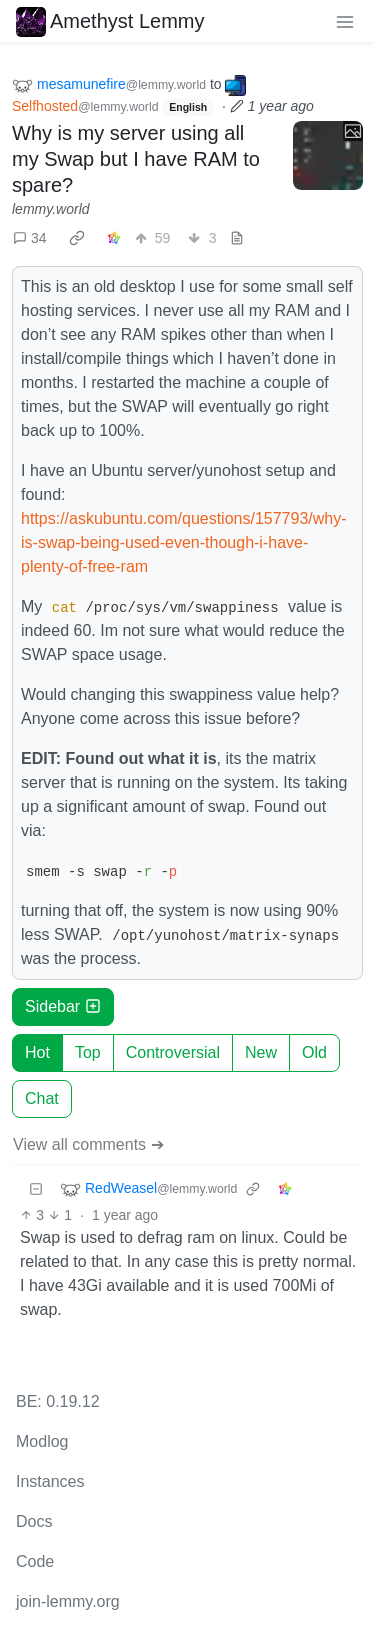 This screenshot has height=1638, width=375. What do you see at coordinates (36, 1189) in the screenshot?
I see `[Collapse]` at bounding box center [36, 1189].